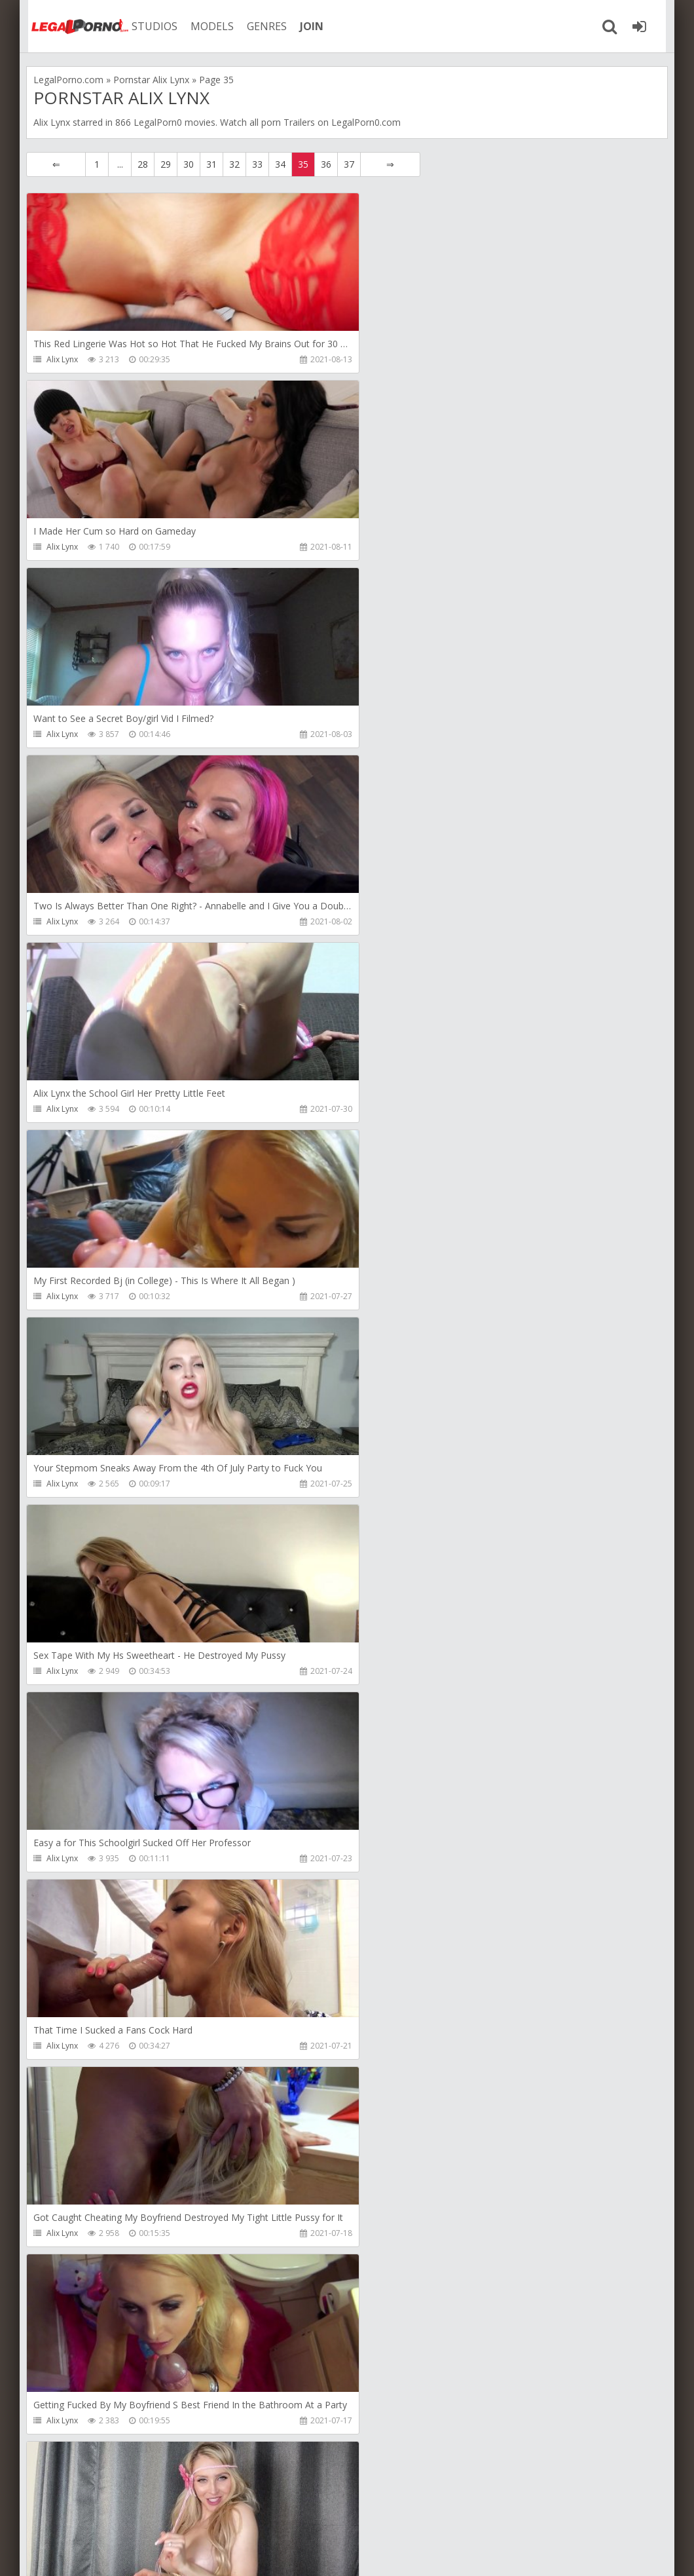 Image resolution: width=694 pixels, height=2576 pixels. Describe the element at coordinates (260, 26) in the screenshot. I see `GENRES` at that location.